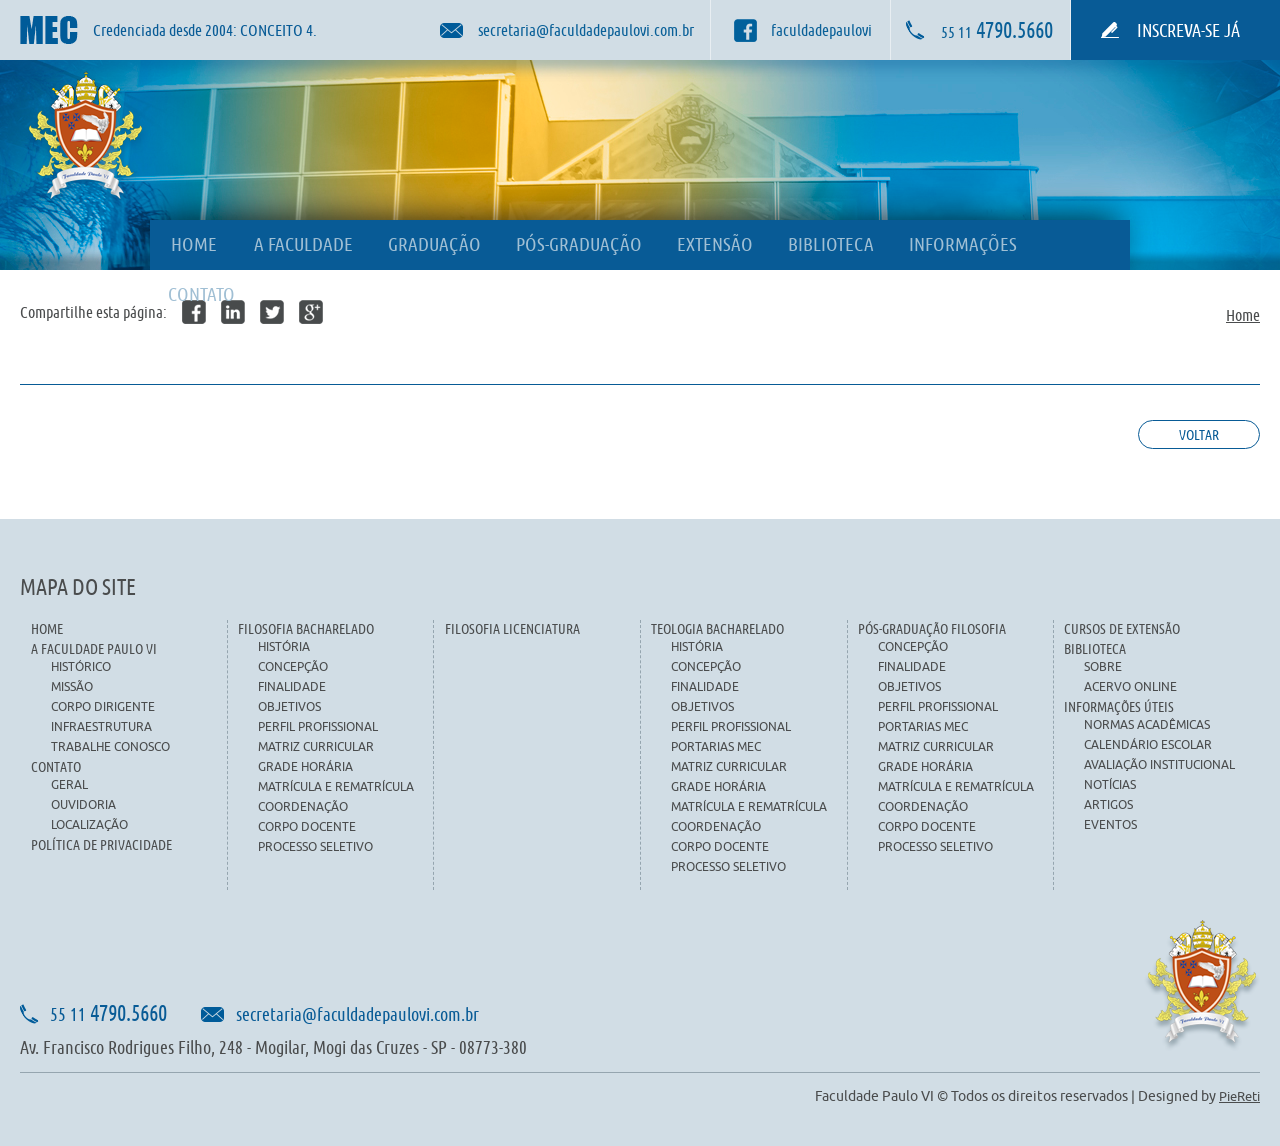 This screenshot has width=1280, height=1146. What do you see at coordinates (94, 648) in the screenshot?
I see `A FACULDADE PAULO VI` at bounding box center [94, 648].